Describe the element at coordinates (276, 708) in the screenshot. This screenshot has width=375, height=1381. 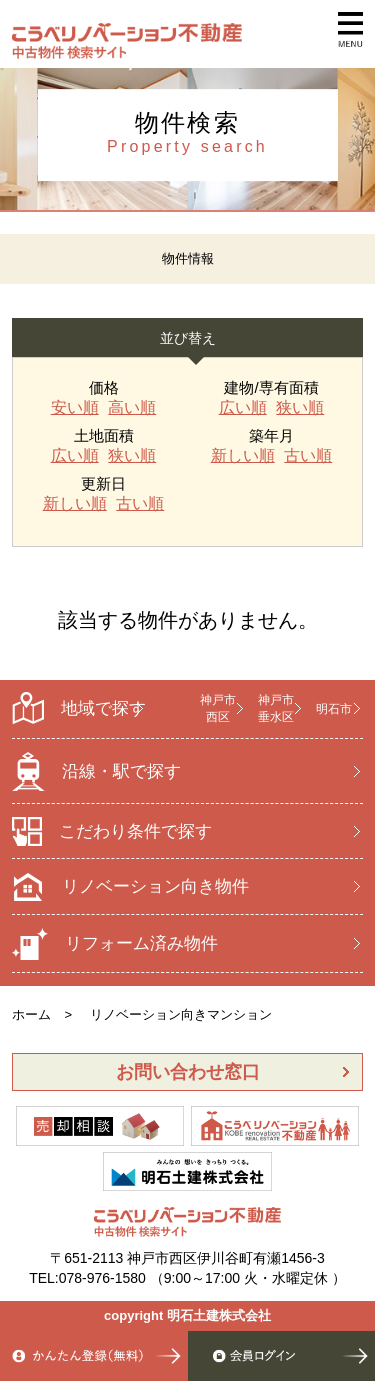
I see `神戸市 垂水区` at that location.